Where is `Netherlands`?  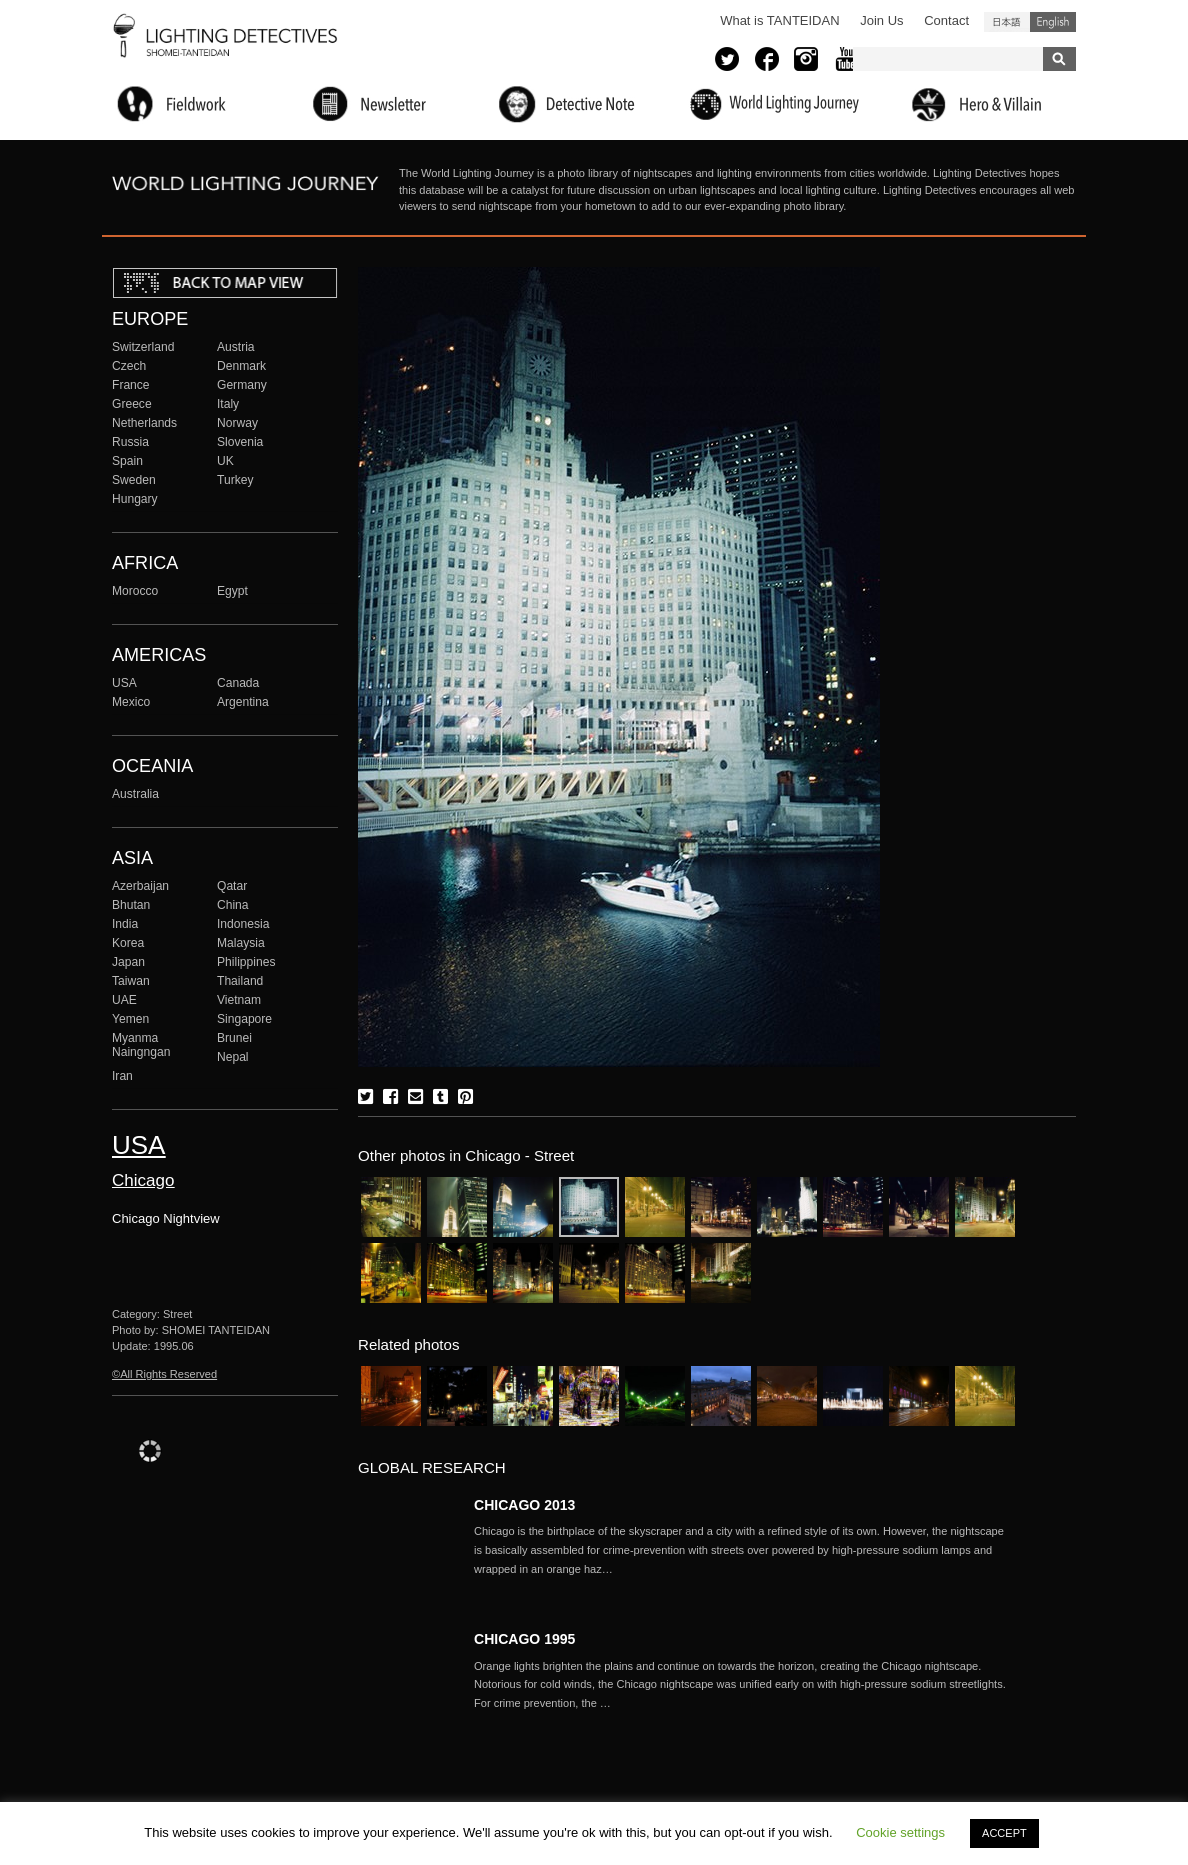
Netherlands is located at coordinates (144, 423).